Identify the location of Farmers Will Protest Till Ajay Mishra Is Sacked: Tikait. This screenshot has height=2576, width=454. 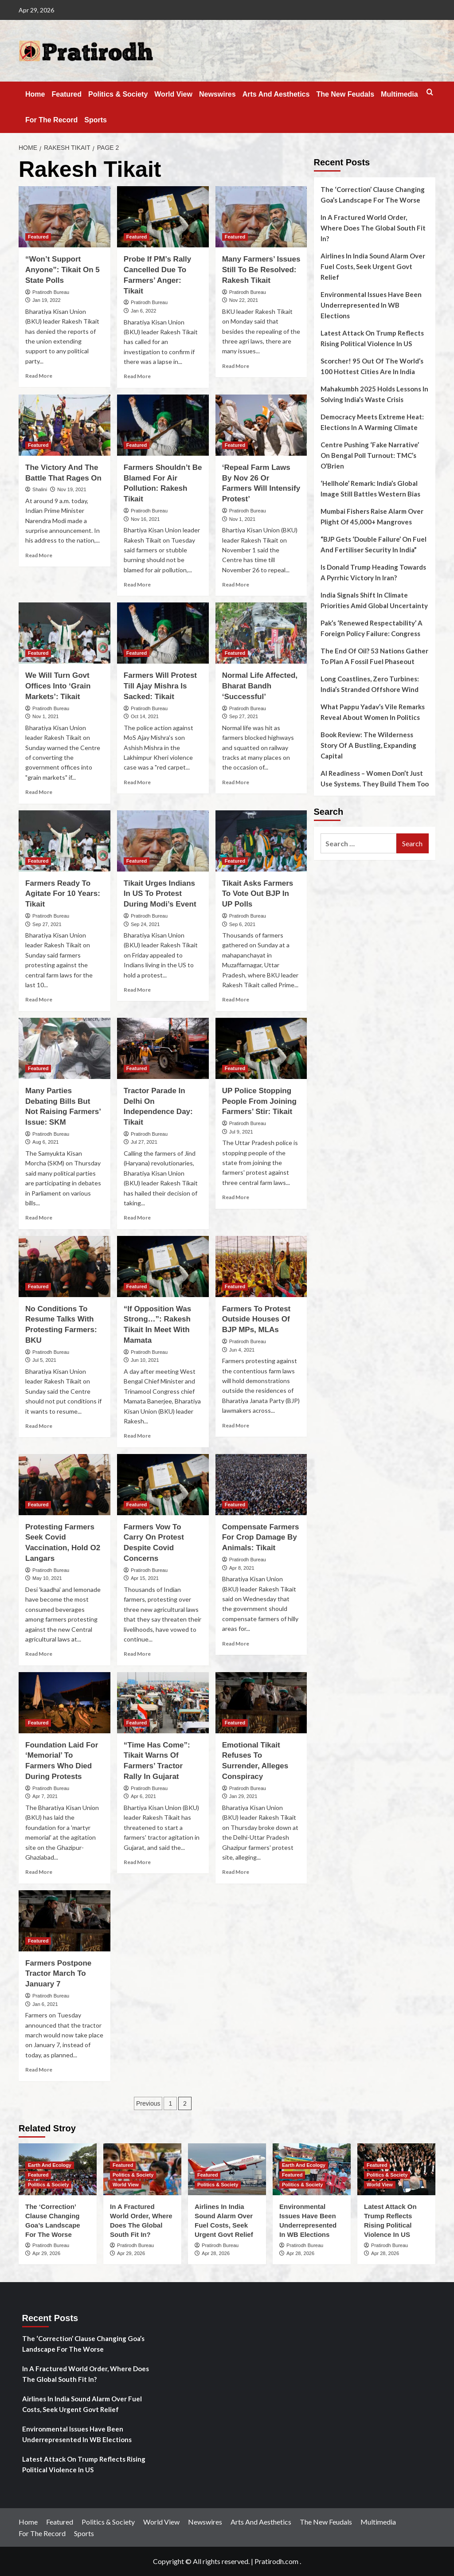
(160, 686).